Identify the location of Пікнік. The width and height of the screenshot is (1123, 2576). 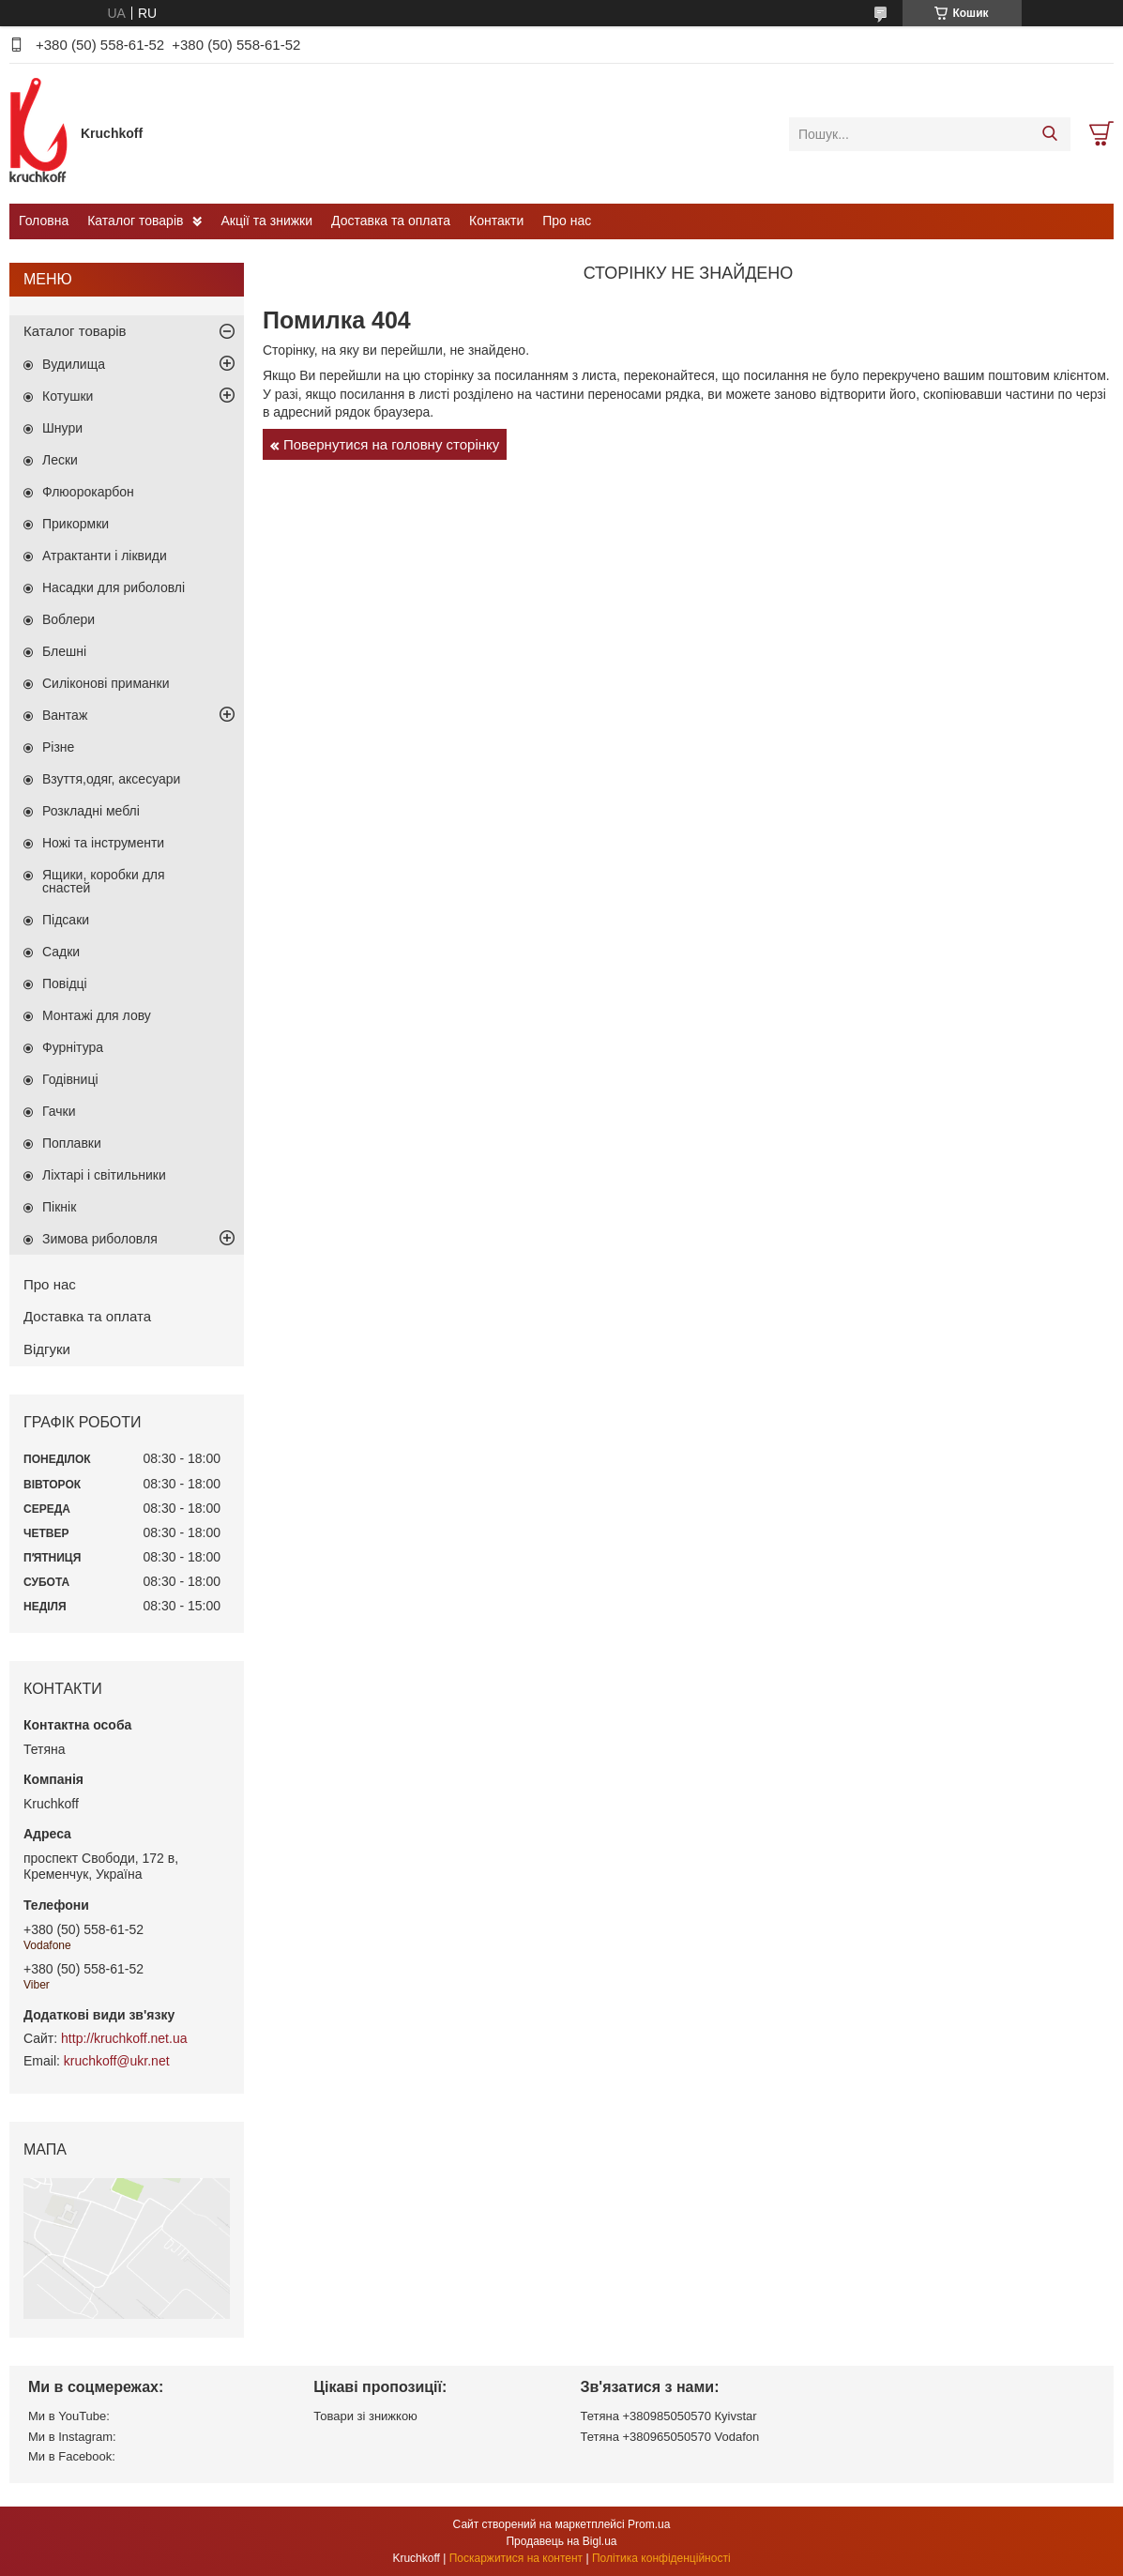
(59, 1206).